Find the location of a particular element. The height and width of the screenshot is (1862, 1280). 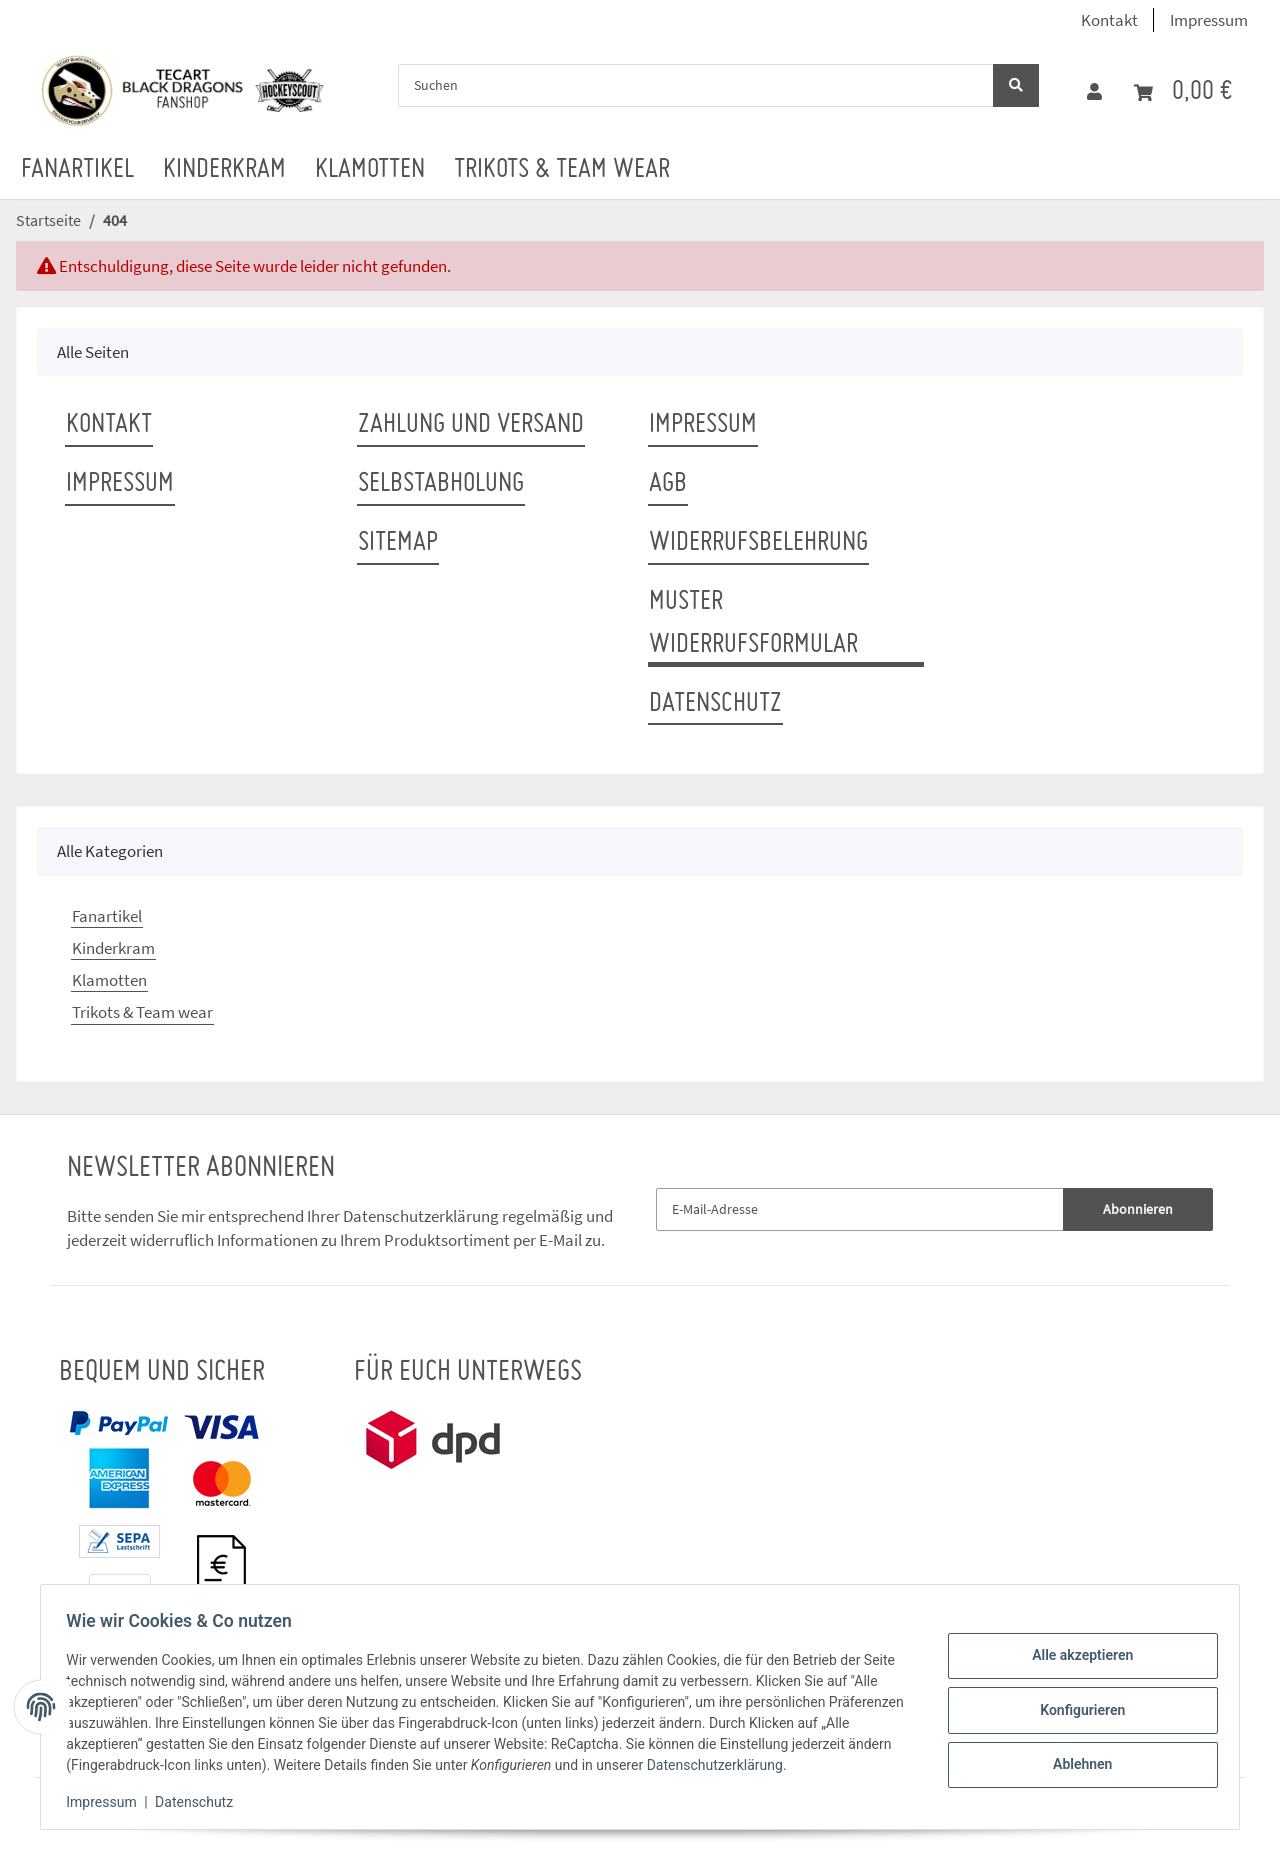

AGB is located at coordinates (668, 484).